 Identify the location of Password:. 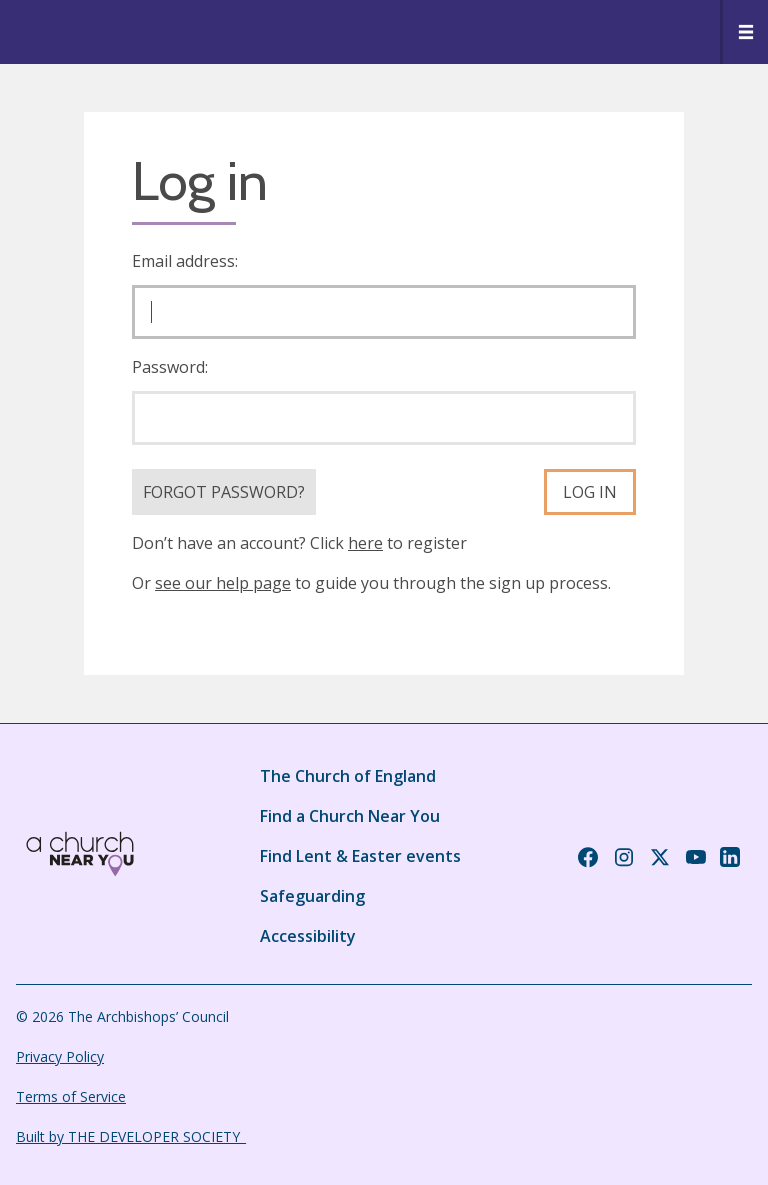
(170, 367).